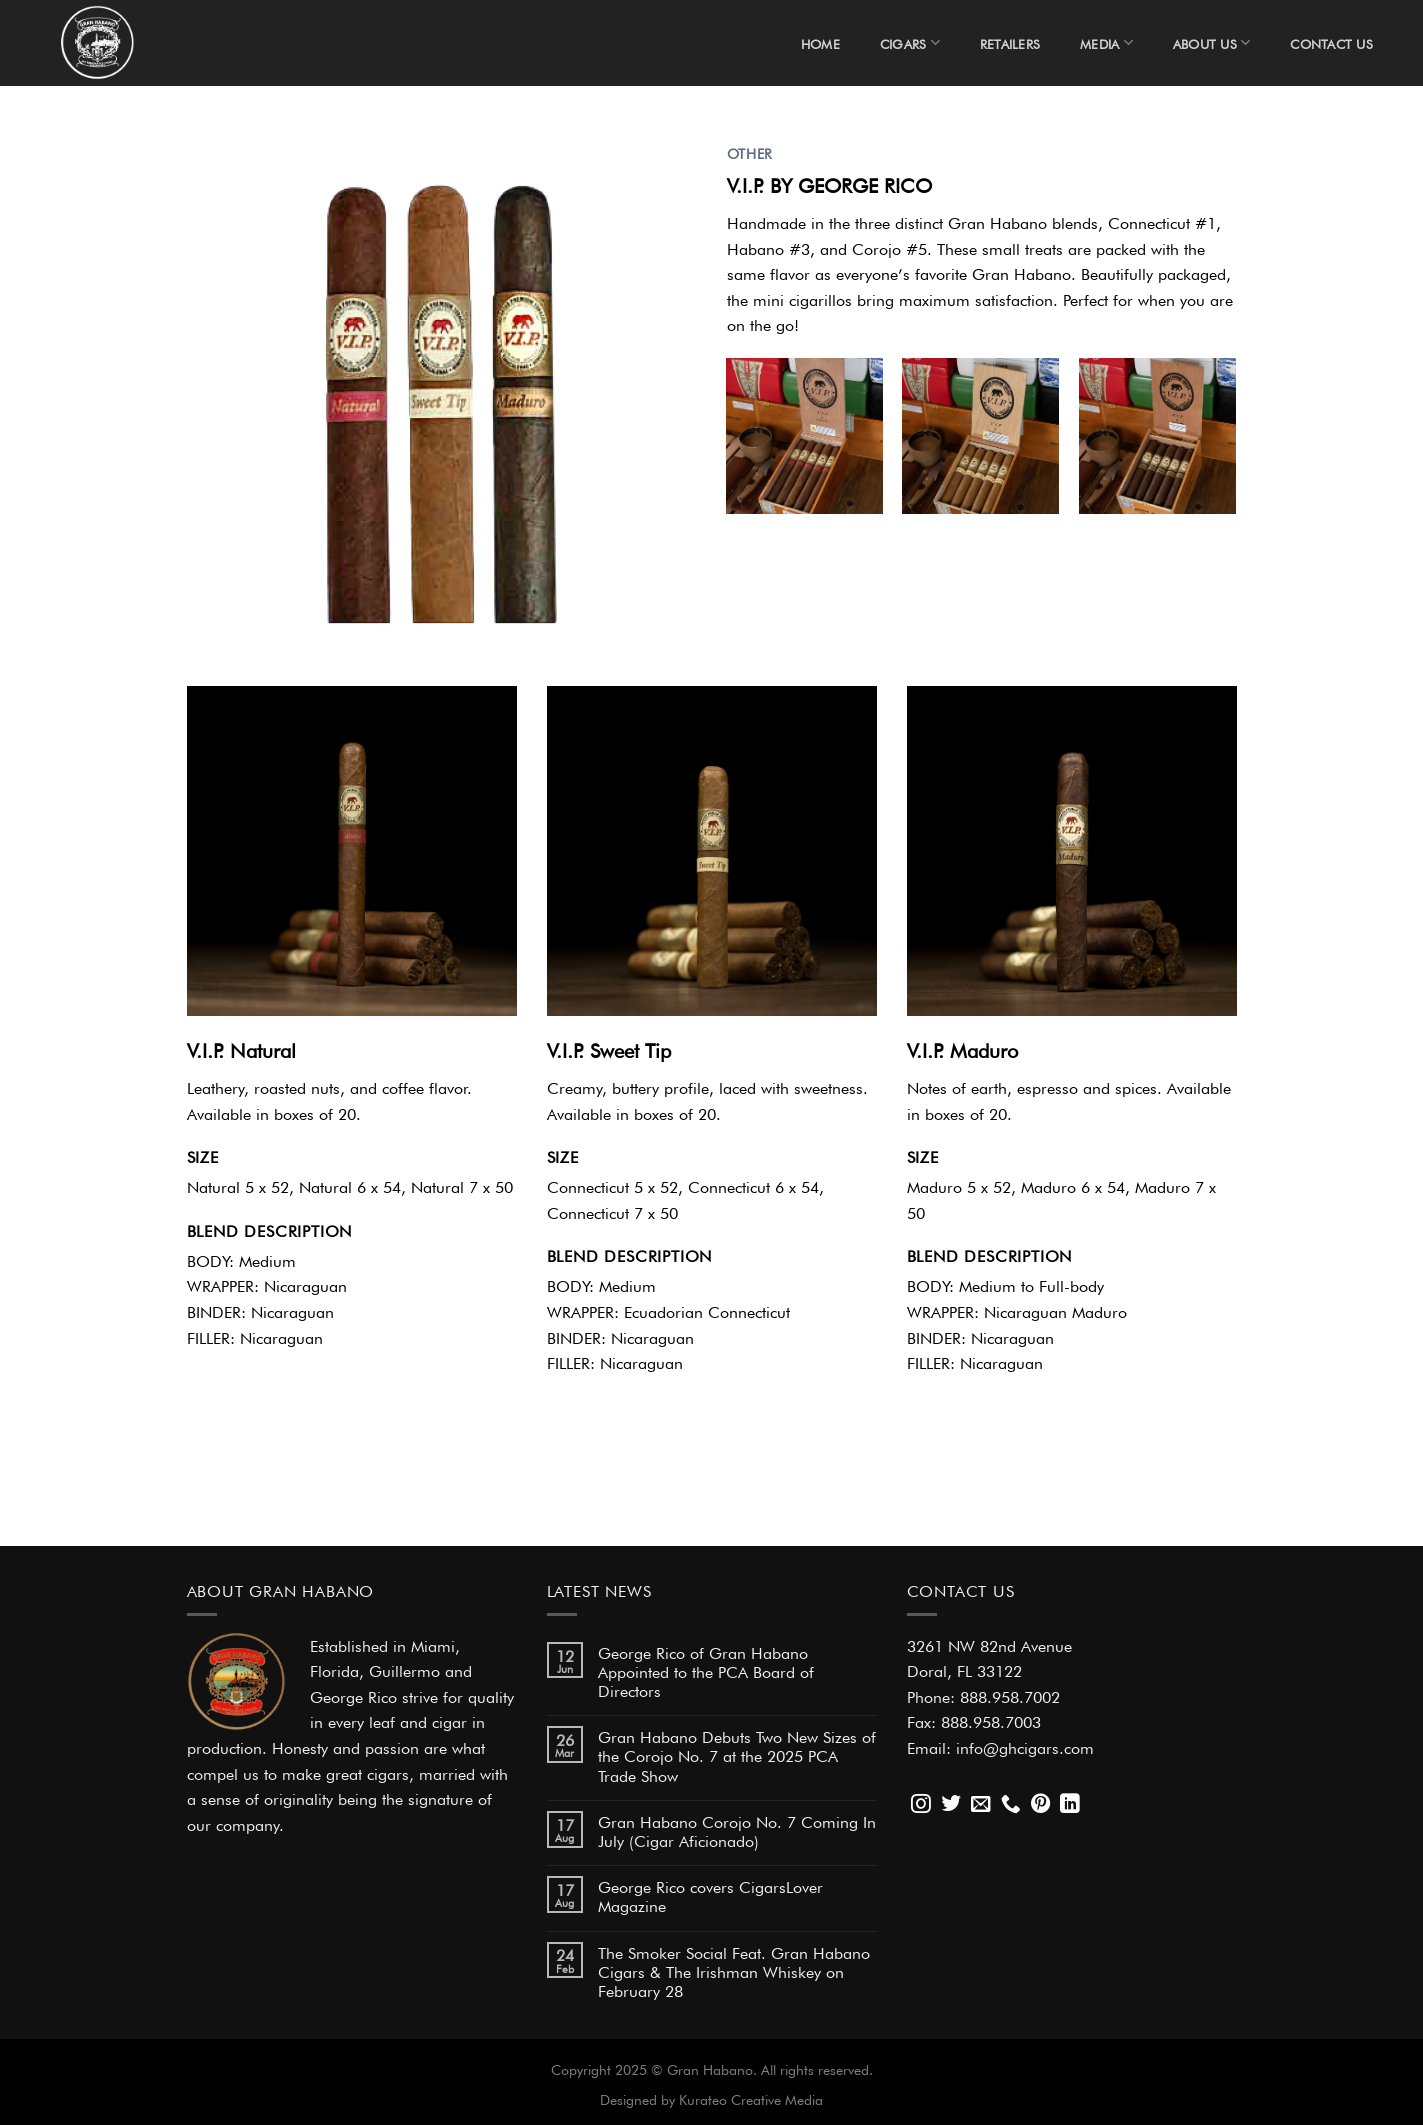 Image resolution: width=1423 pixels, height=2125 pixels. I want to click on OTHER, so click(750, 152).